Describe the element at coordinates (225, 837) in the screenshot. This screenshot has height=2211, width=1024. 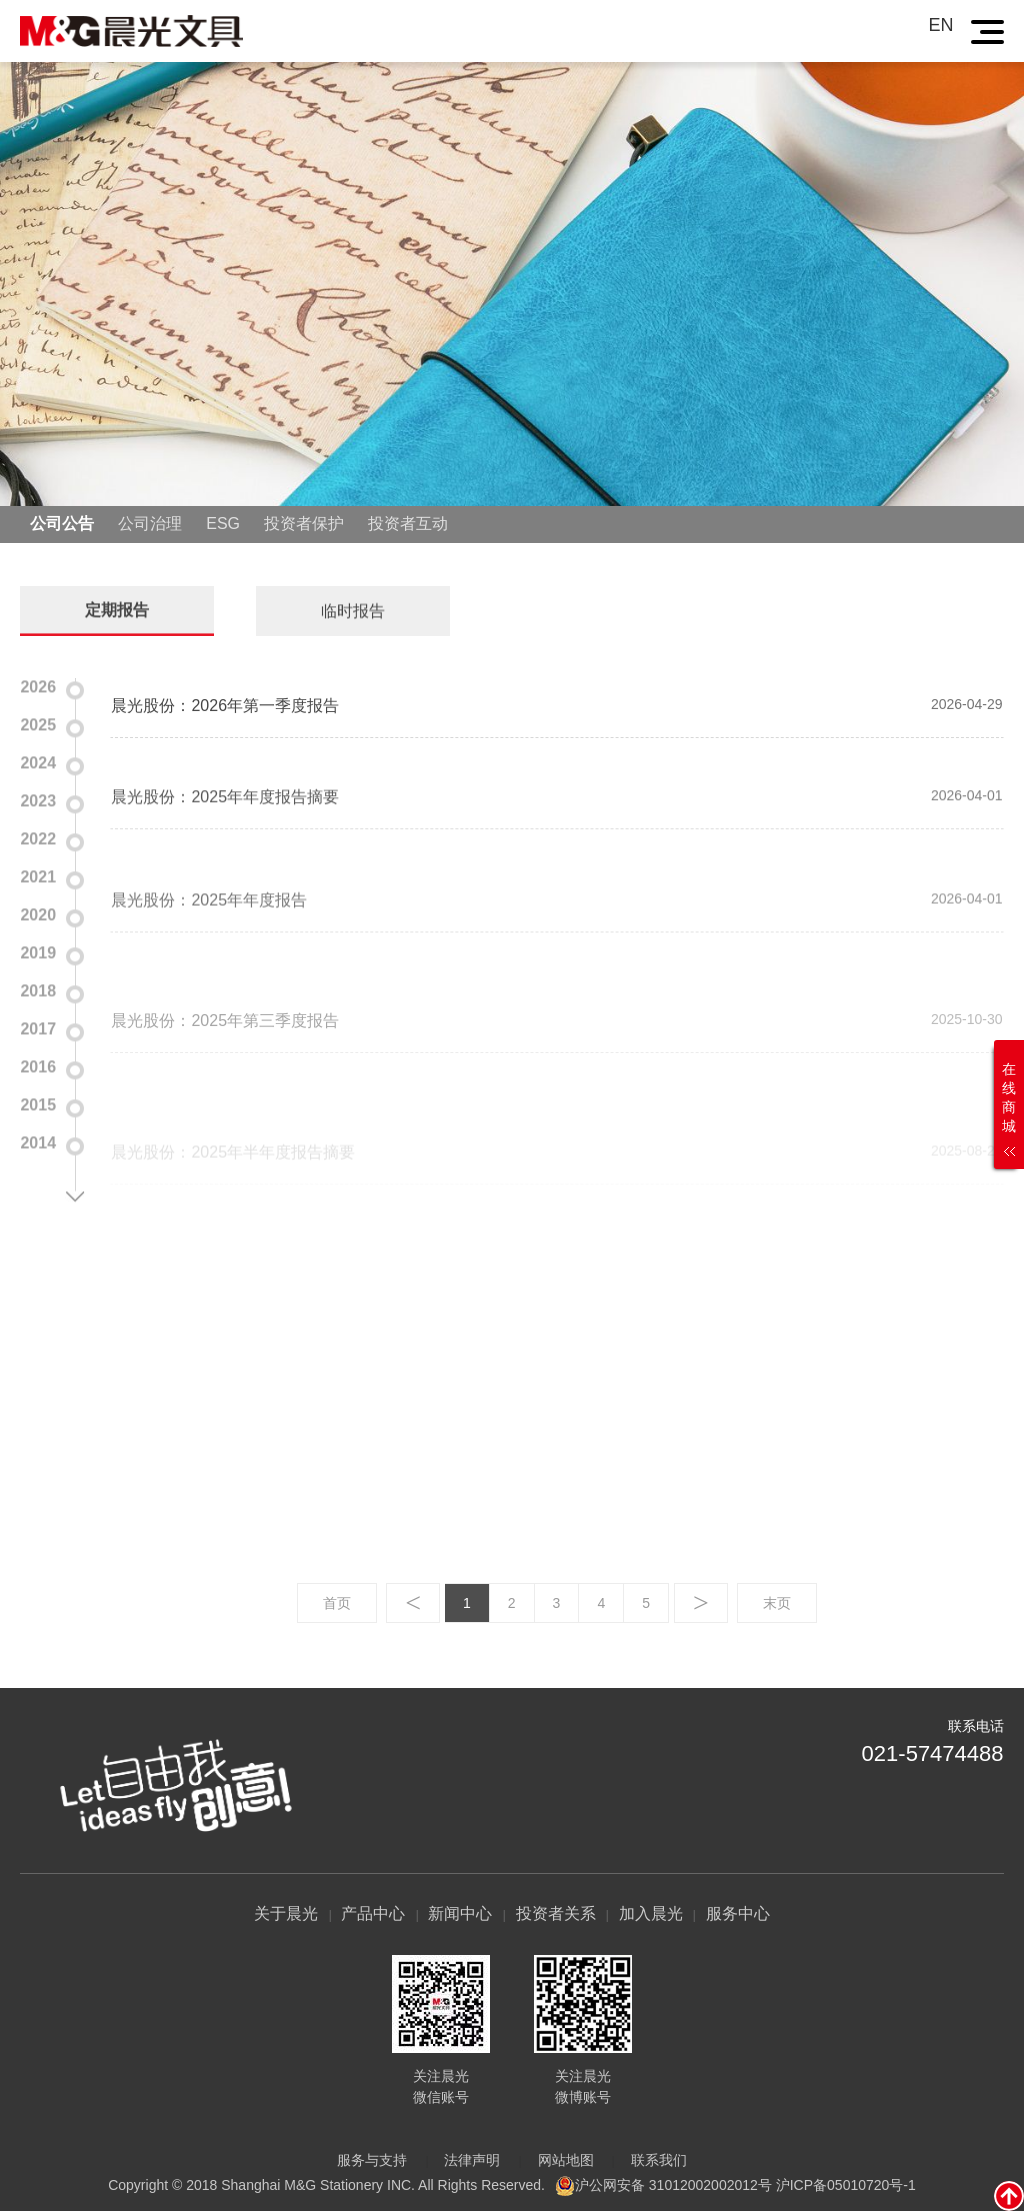
I see `晨光股份：2025年年度报告摘要` at that location.